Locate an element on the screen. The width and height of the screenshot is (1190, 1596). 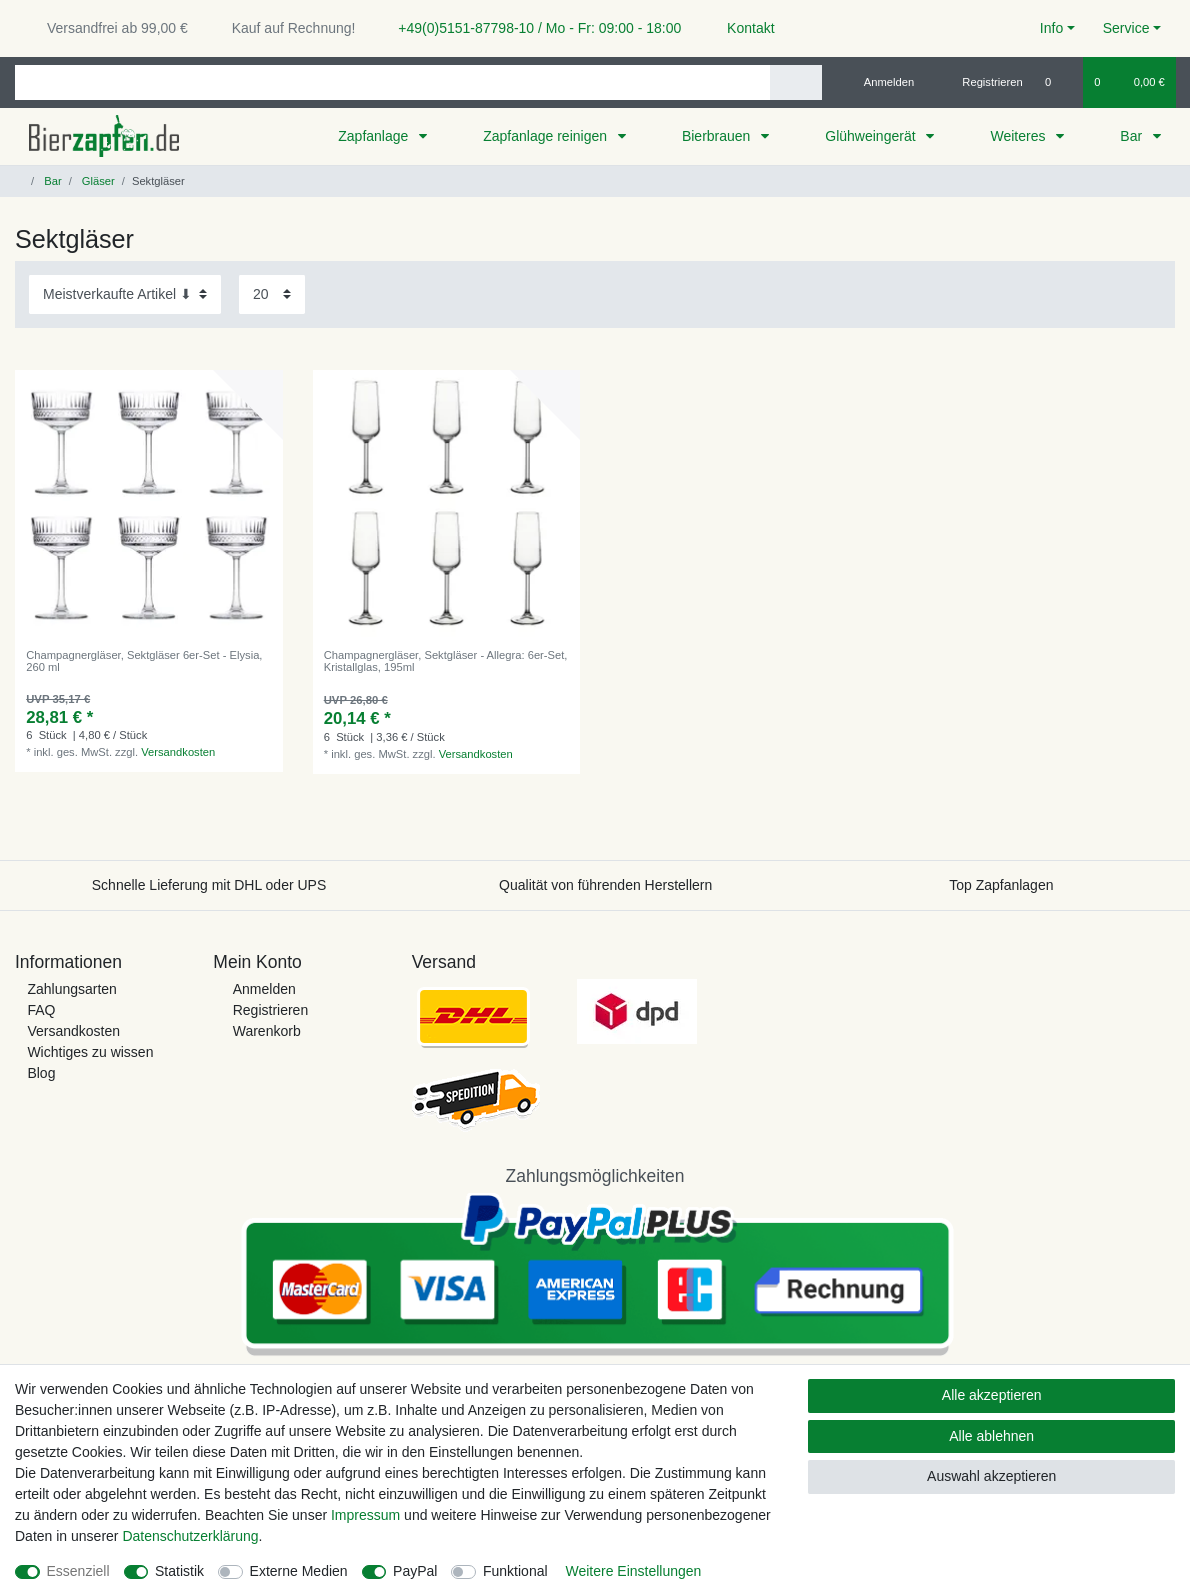
Bar is located at coordinates (1133, 136).